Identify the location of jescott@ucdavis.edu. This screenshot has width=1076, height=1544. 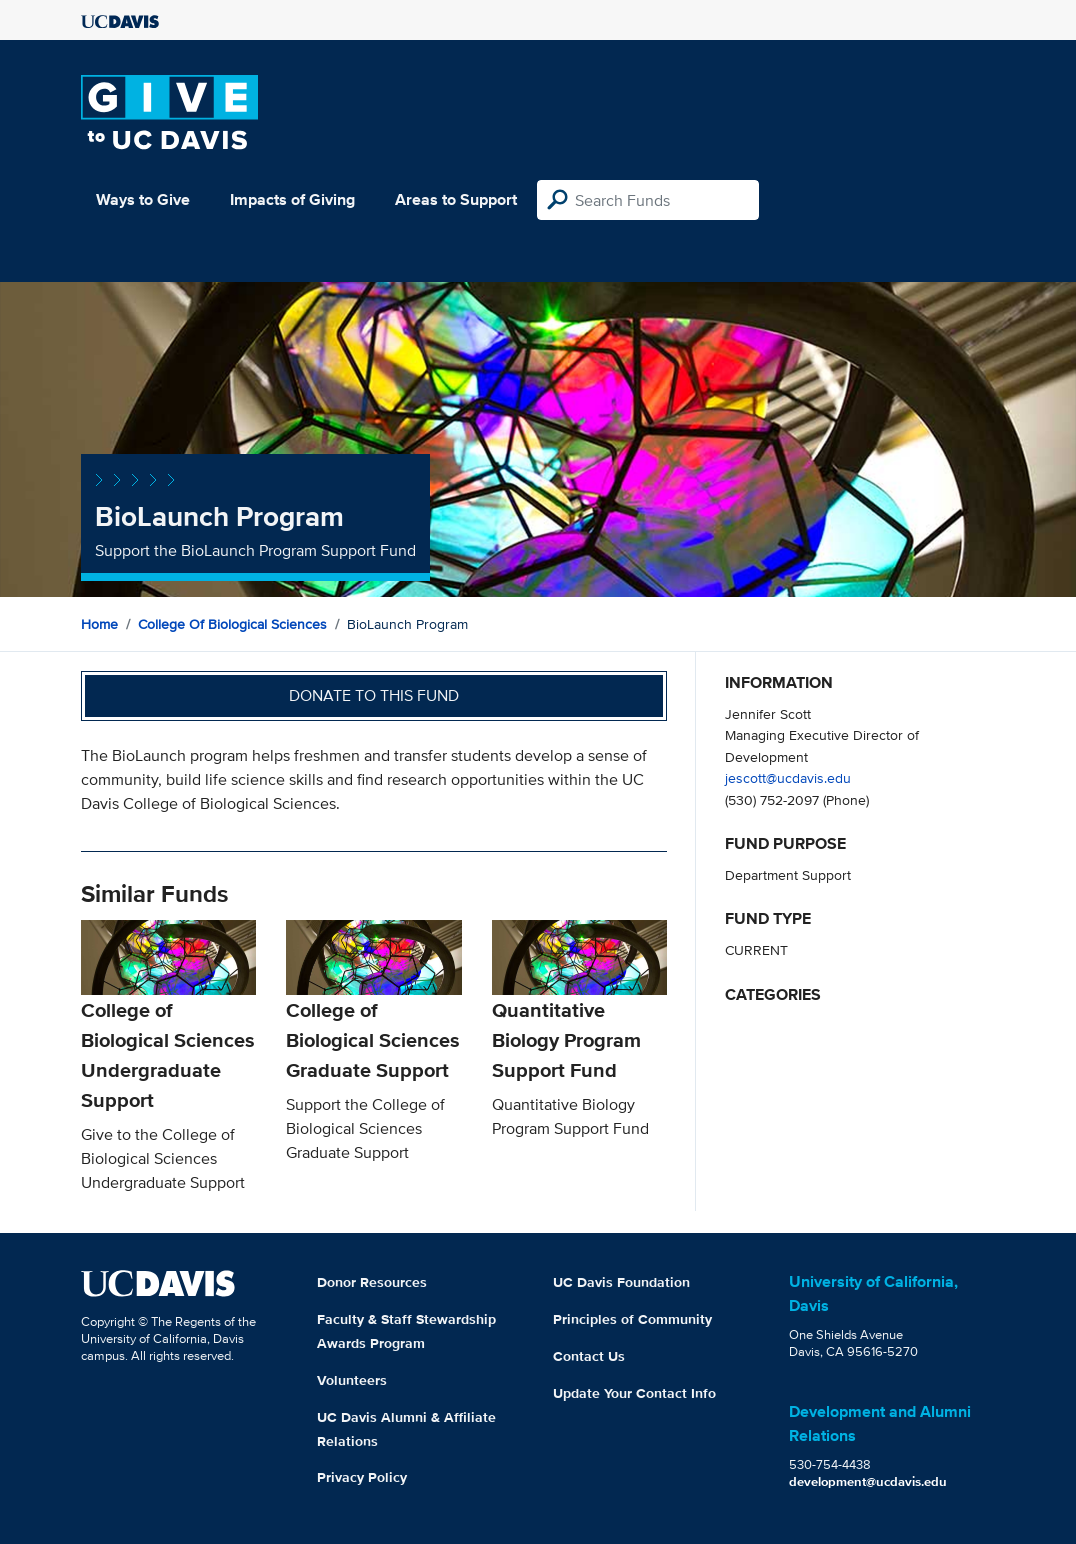
(788, 777).